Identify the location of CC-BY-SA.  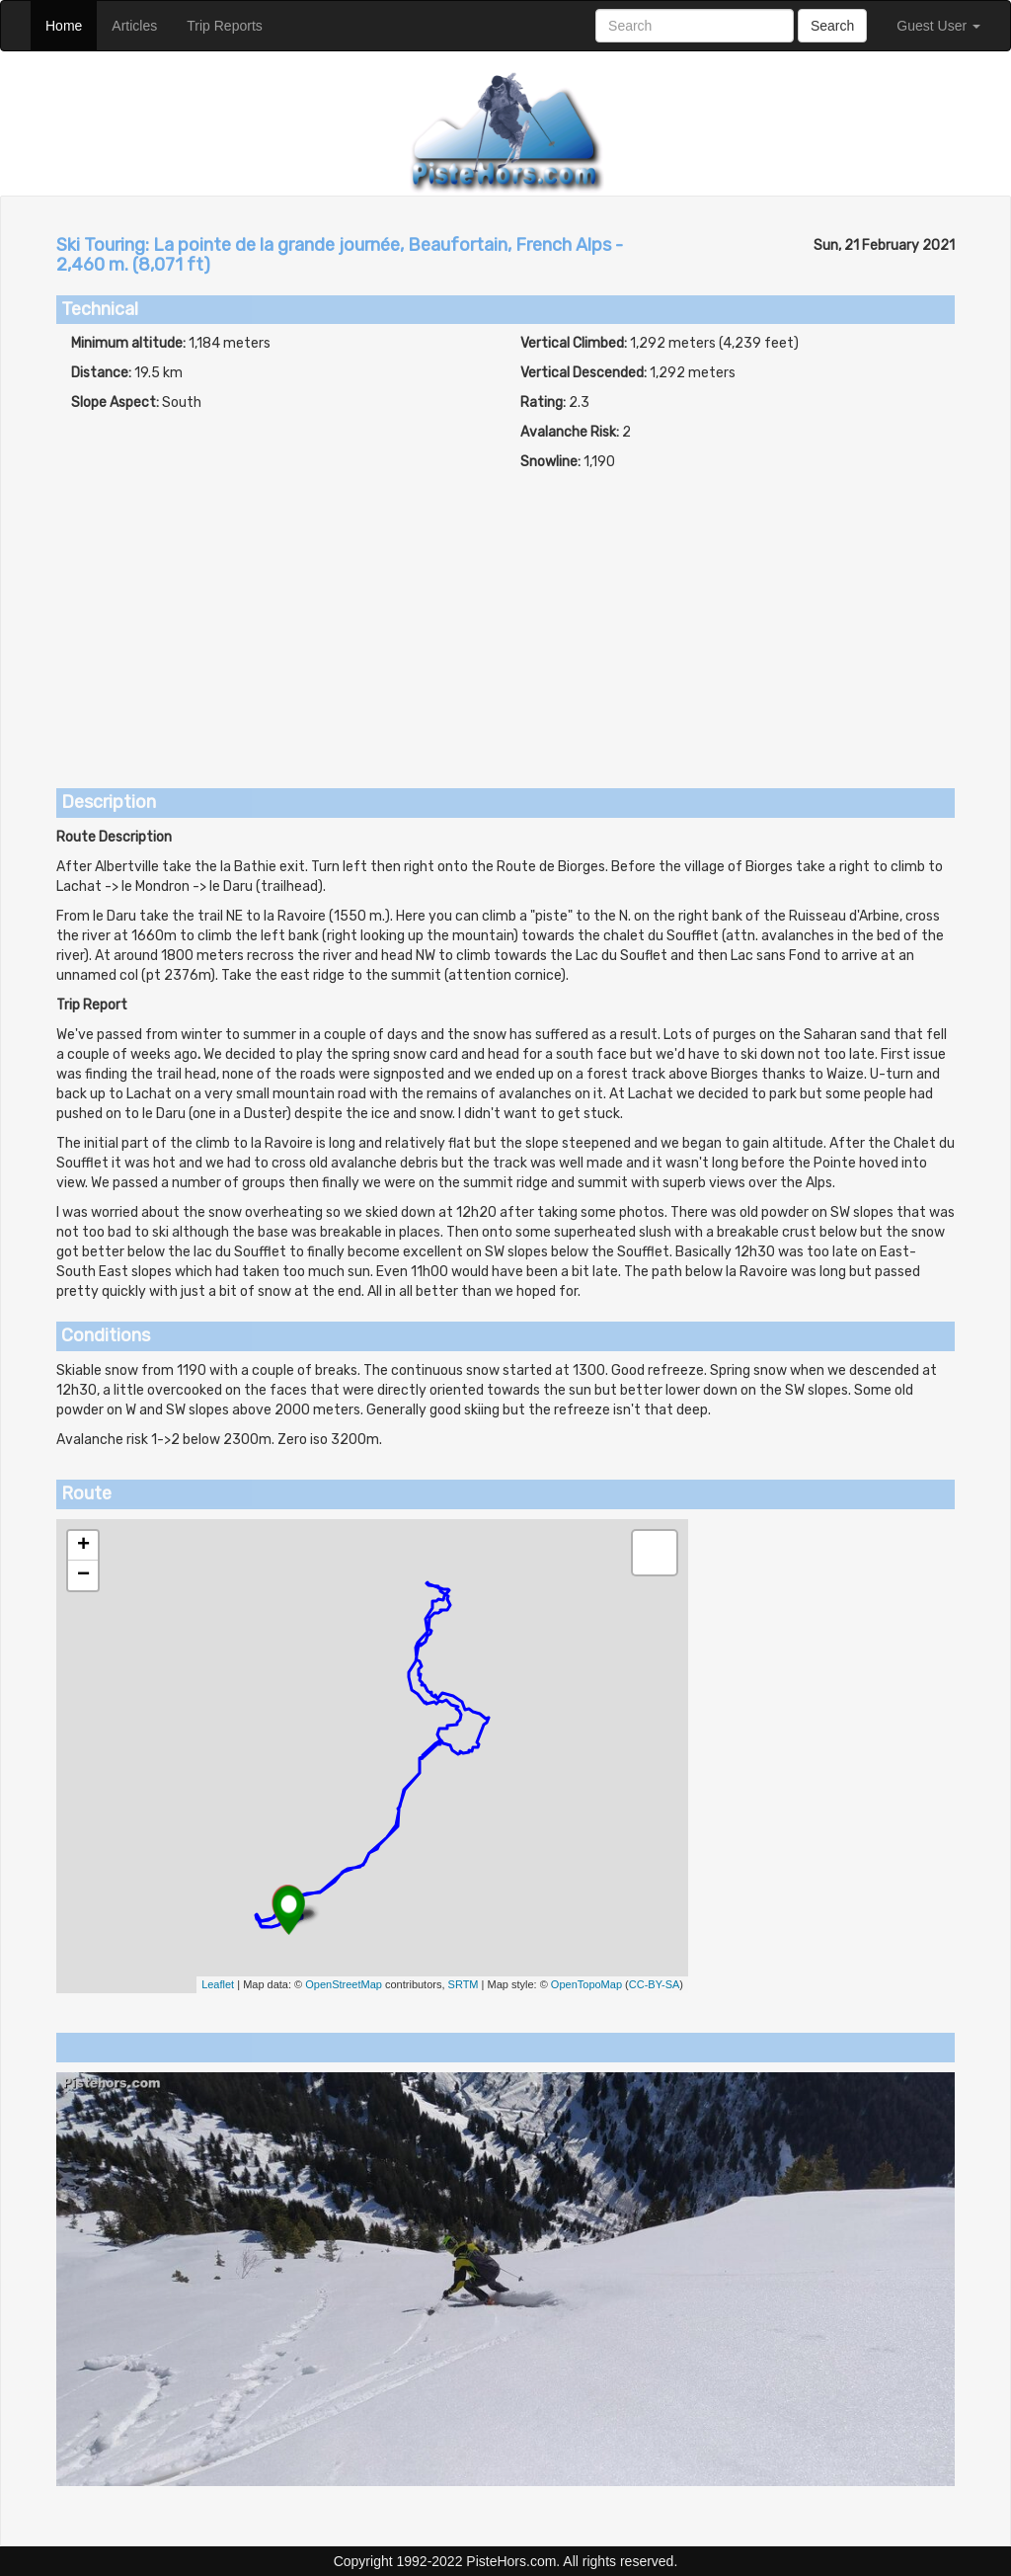
(654, 1984).